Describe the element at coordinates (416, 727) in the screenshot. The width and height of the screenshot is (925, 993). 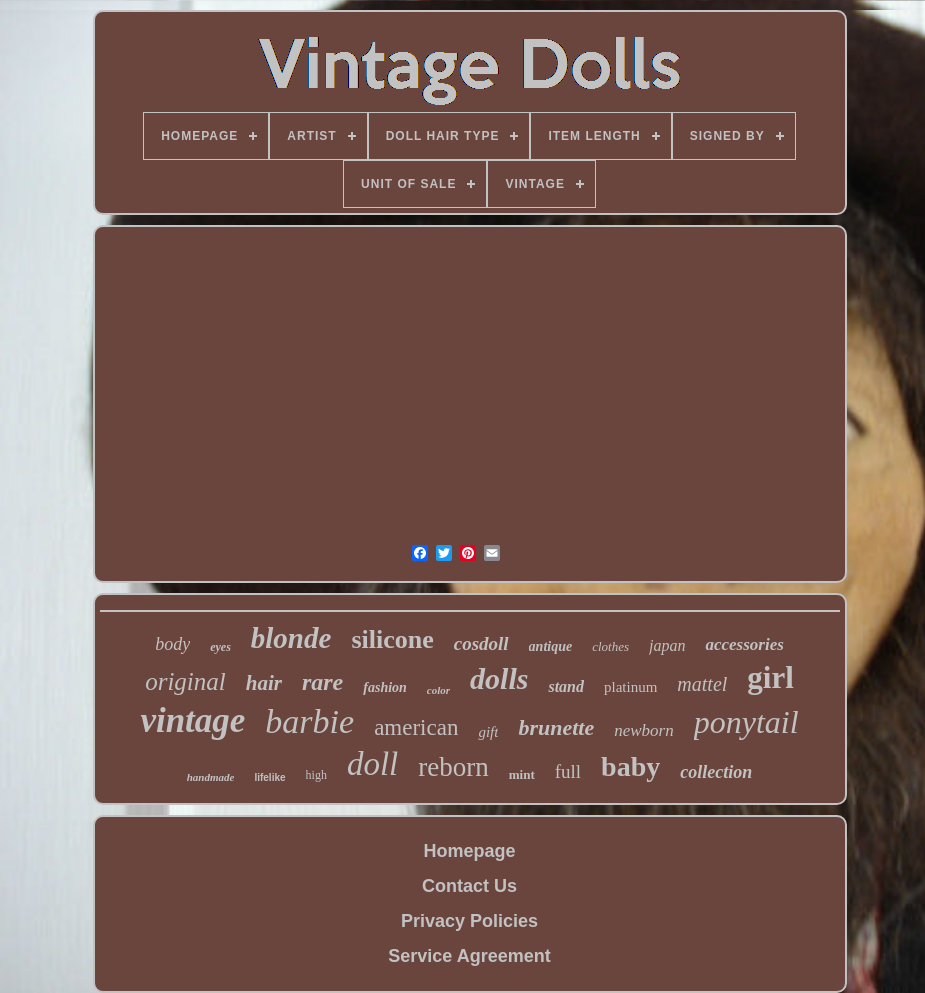
I see `american` at that location.